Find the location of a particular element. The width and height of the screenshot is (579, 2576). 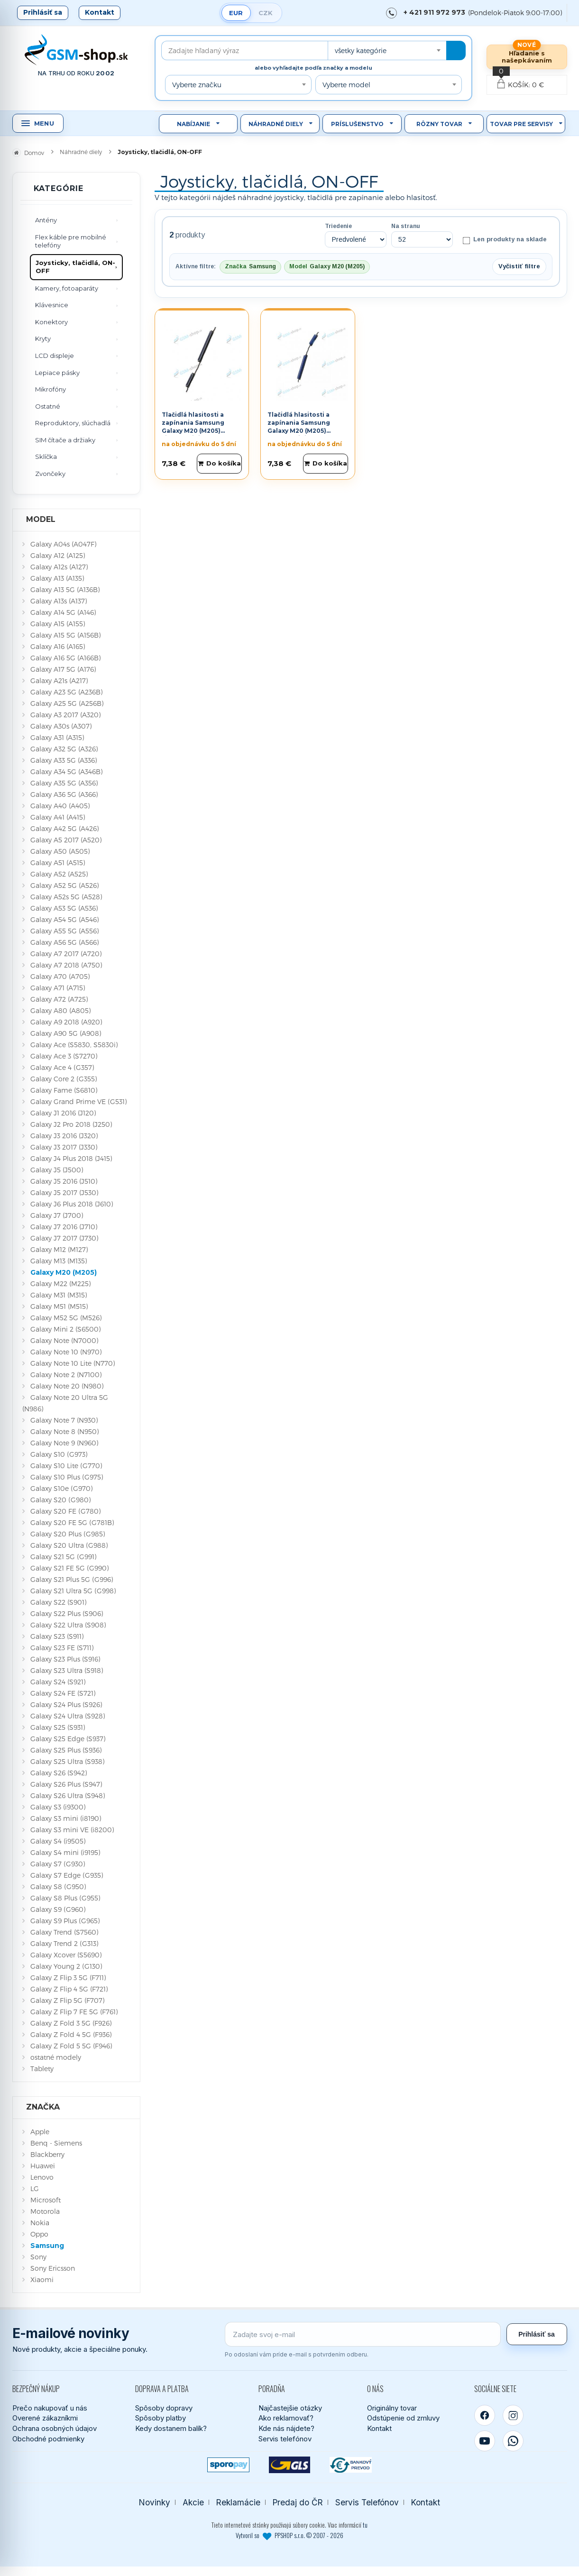

Galaxy Fame (S6810) is located at coordinates (63, 1090).